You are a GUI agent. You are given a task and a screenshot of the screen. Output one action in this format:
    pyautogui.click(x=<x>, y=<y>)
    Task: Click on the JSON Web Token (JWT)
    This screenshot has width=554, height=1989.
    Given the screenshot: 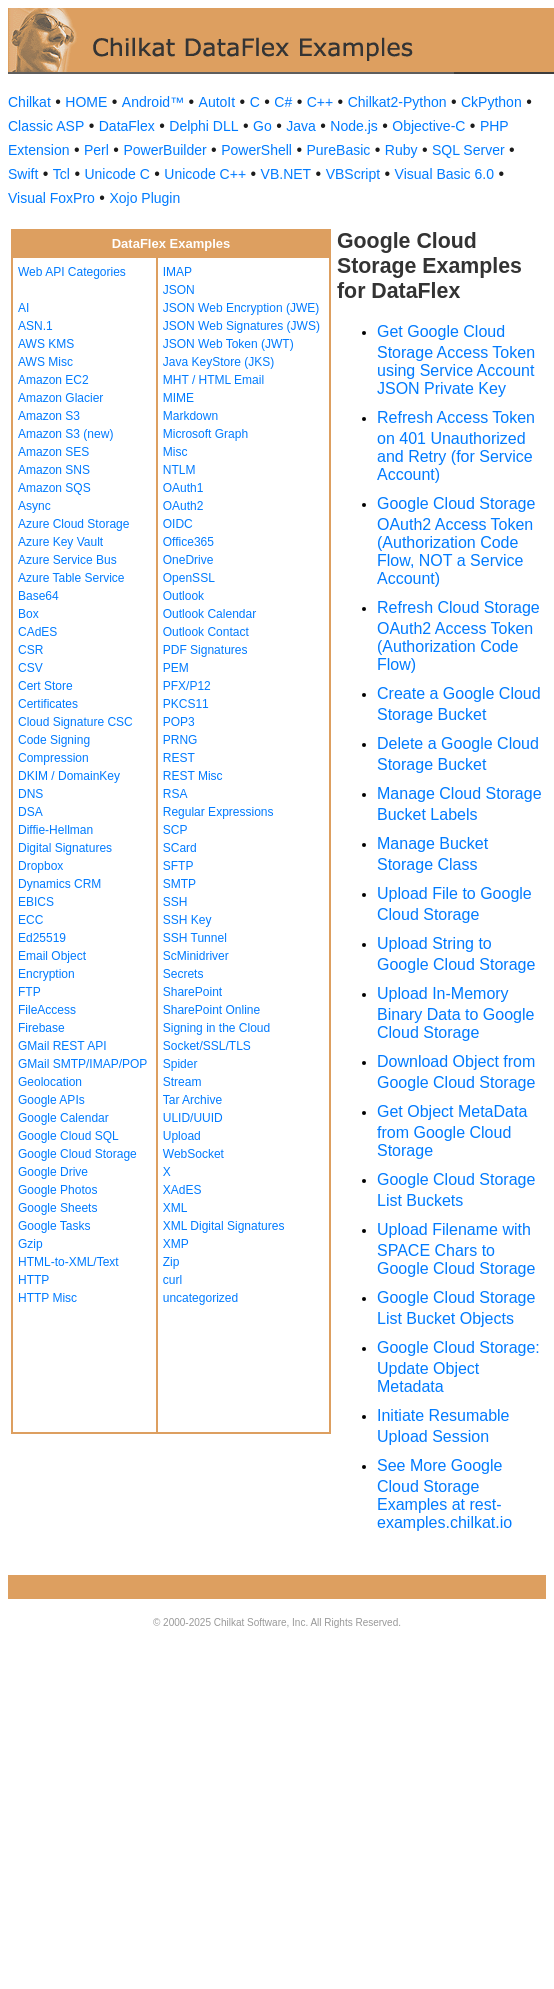 What is the action you would take?
    pyautogui.click(x=228, y=344)
    